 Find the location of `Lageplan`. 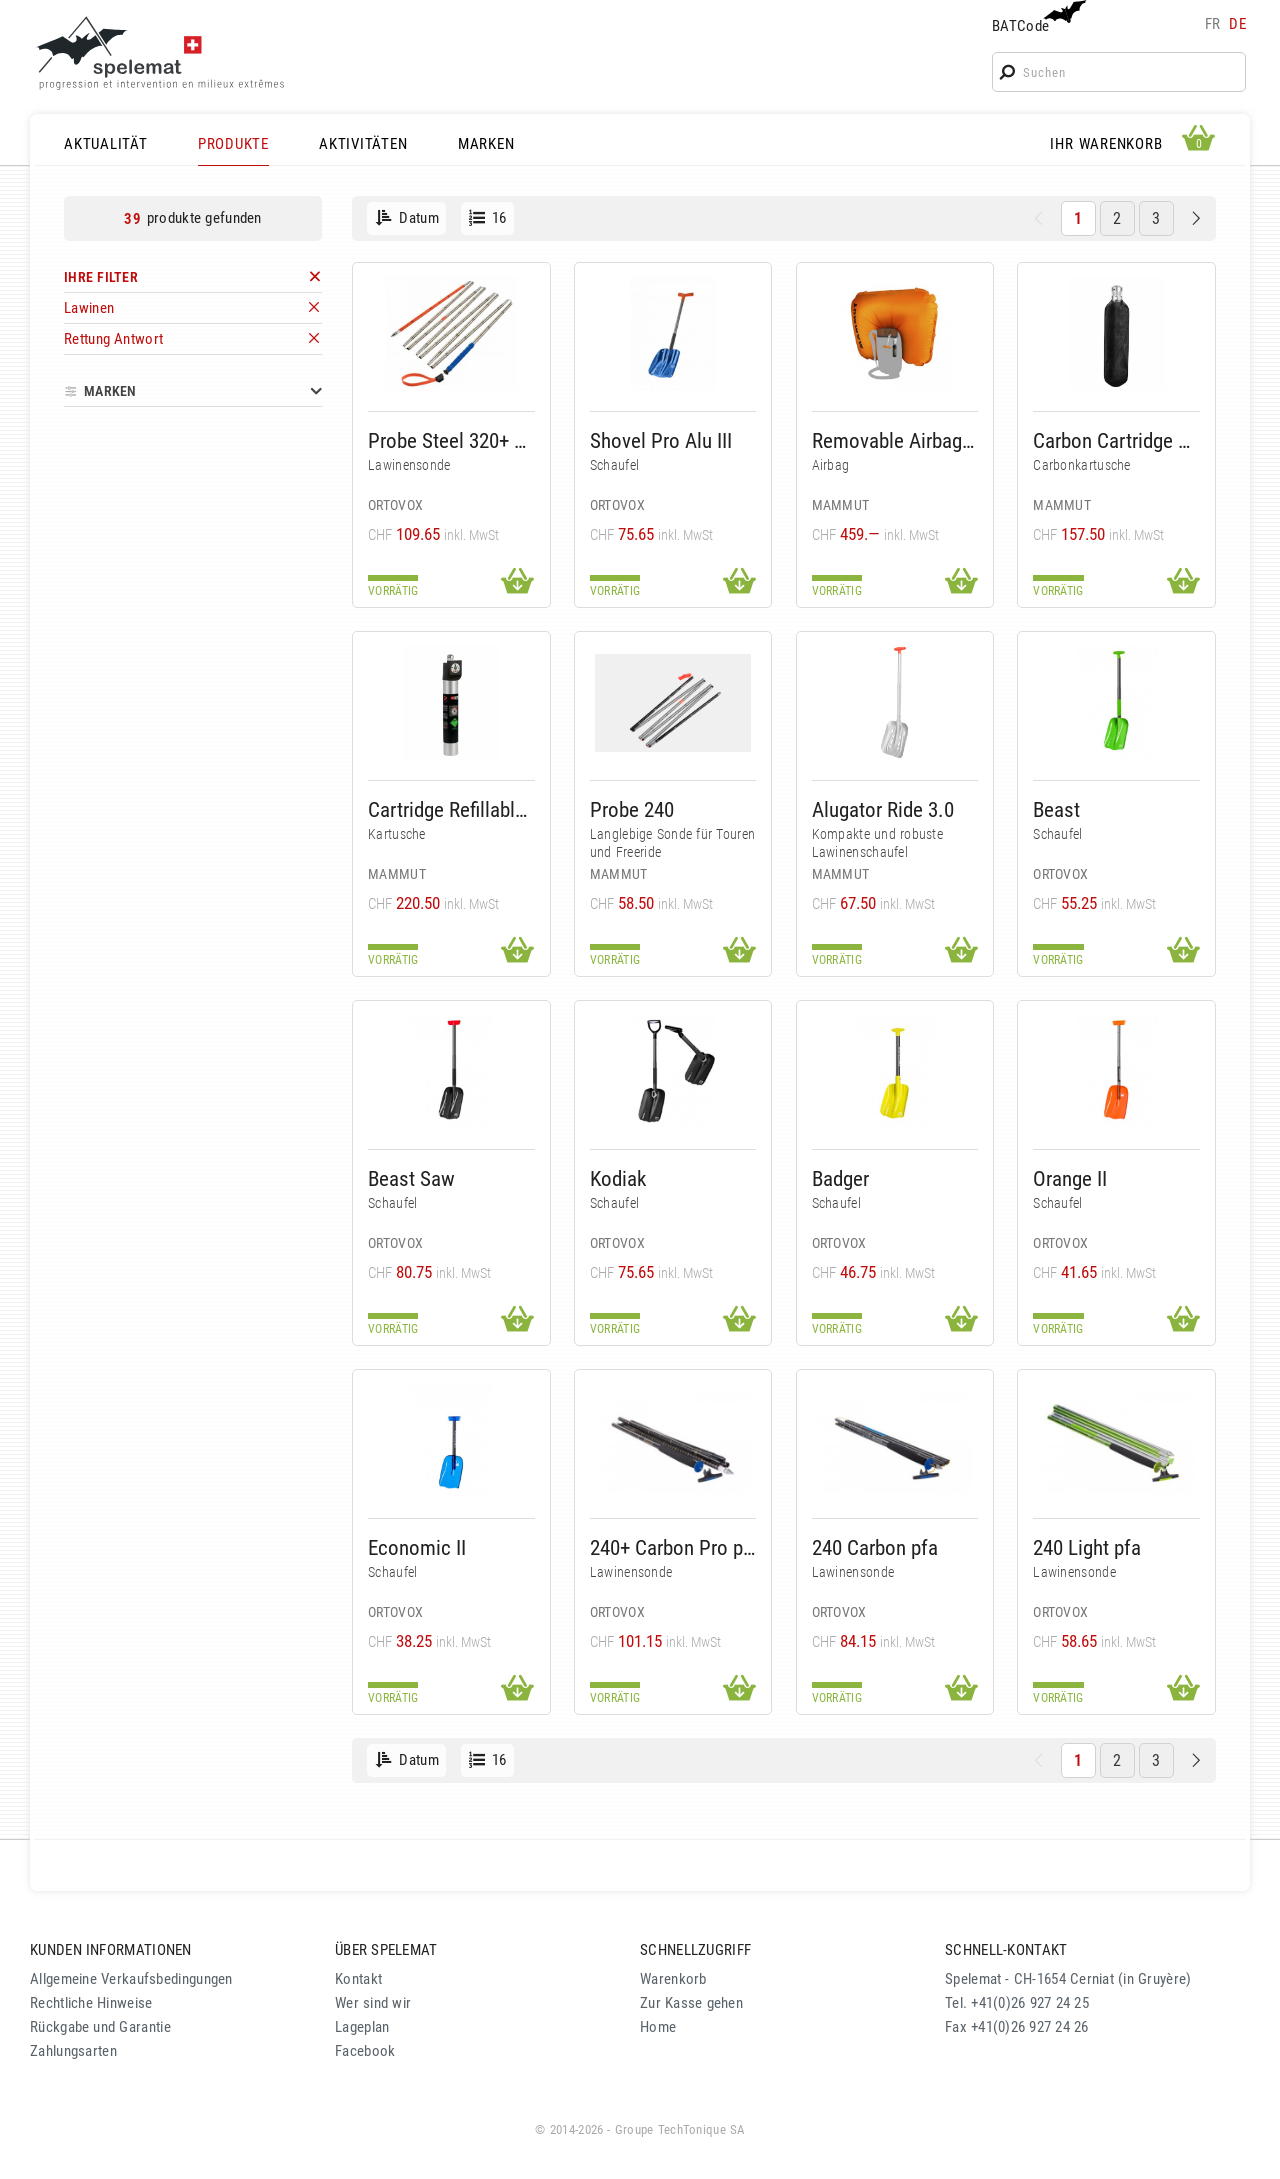

Lageplan is located at coordinates (362, 2027).